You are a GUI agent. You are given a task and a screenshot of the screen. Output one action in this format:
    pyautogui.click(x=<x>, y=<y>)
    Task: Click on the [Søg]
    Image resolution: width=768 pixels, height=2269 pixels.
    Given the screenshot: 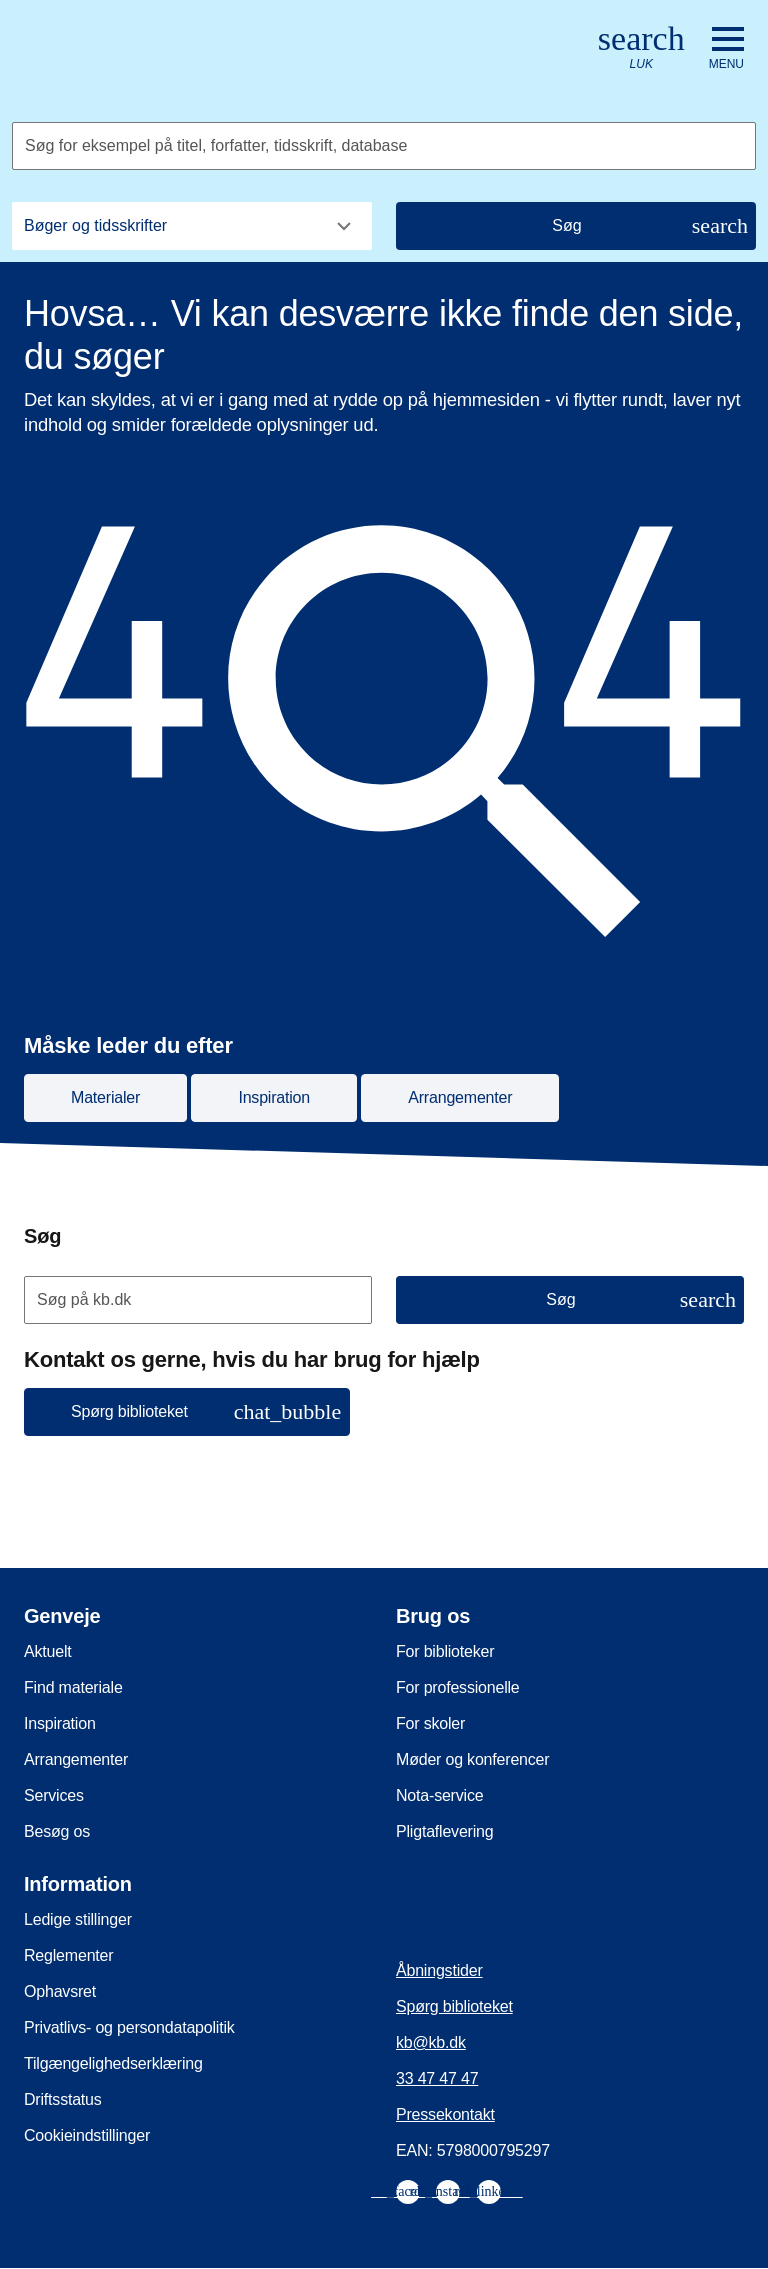 What is the action you would take?
    pyautogui.click(x=576, y=226)
    